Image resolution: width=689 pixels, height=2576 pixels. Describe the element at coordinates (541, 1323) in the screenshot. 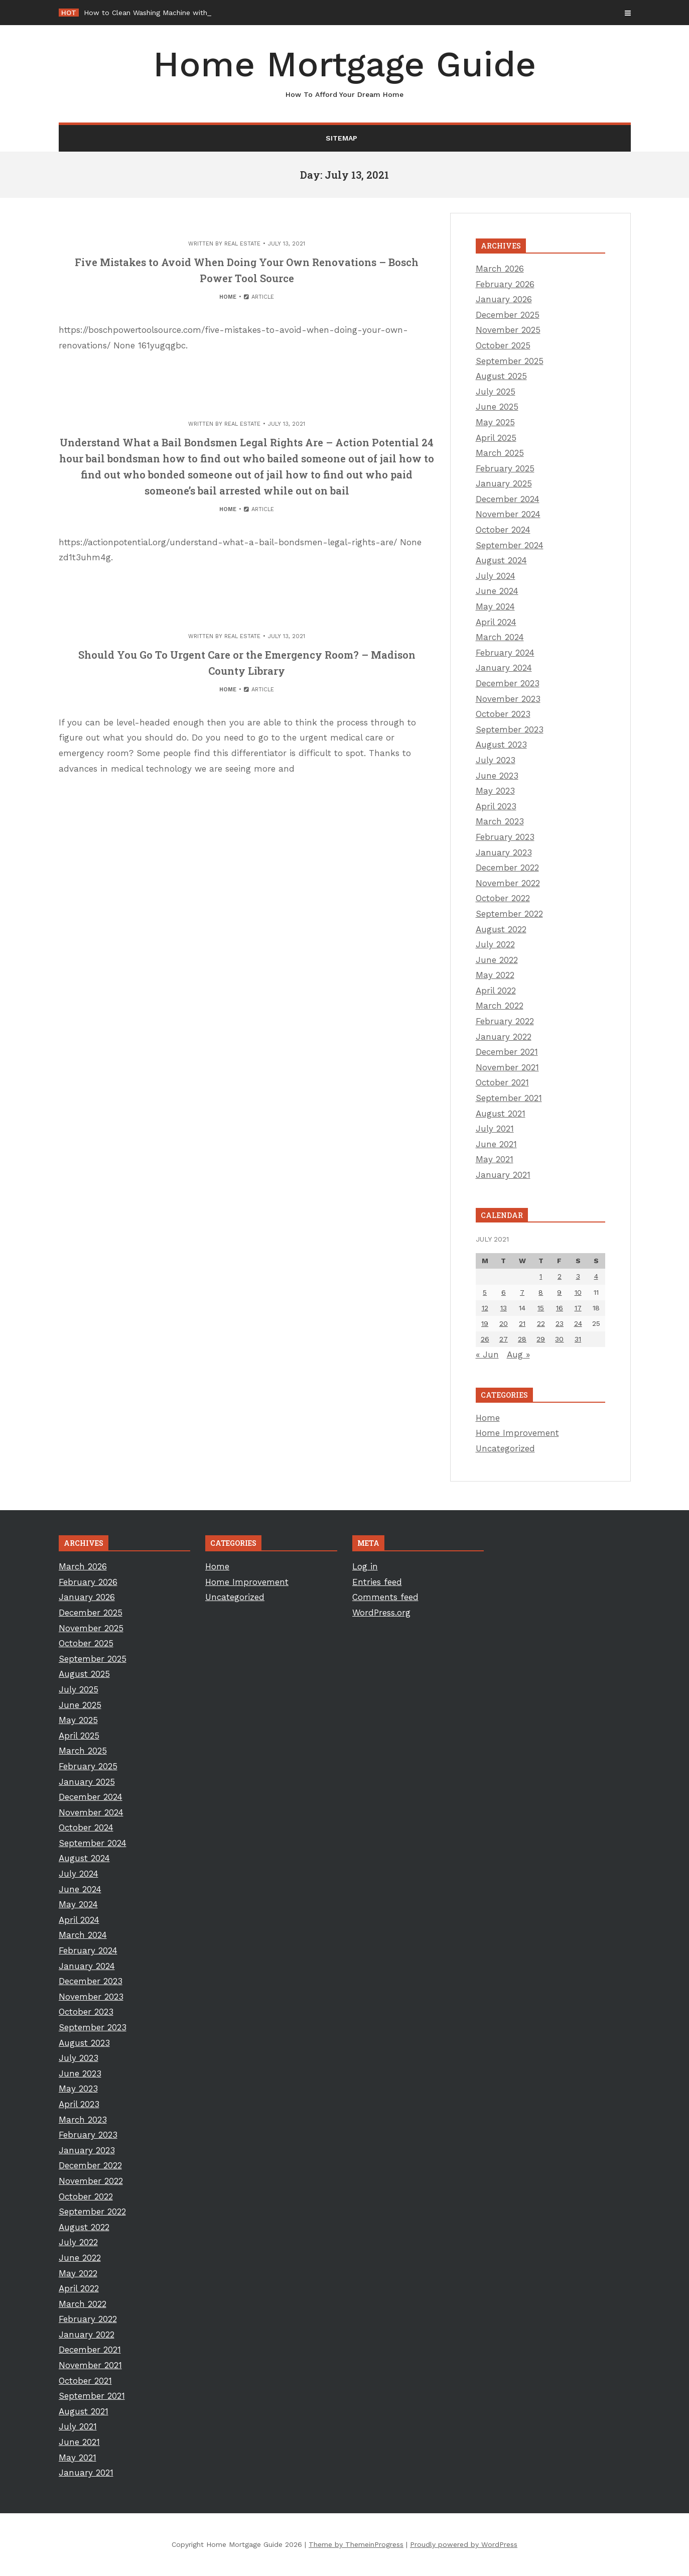

I see `22 [Posts published on July 22, 2021]` at that location.